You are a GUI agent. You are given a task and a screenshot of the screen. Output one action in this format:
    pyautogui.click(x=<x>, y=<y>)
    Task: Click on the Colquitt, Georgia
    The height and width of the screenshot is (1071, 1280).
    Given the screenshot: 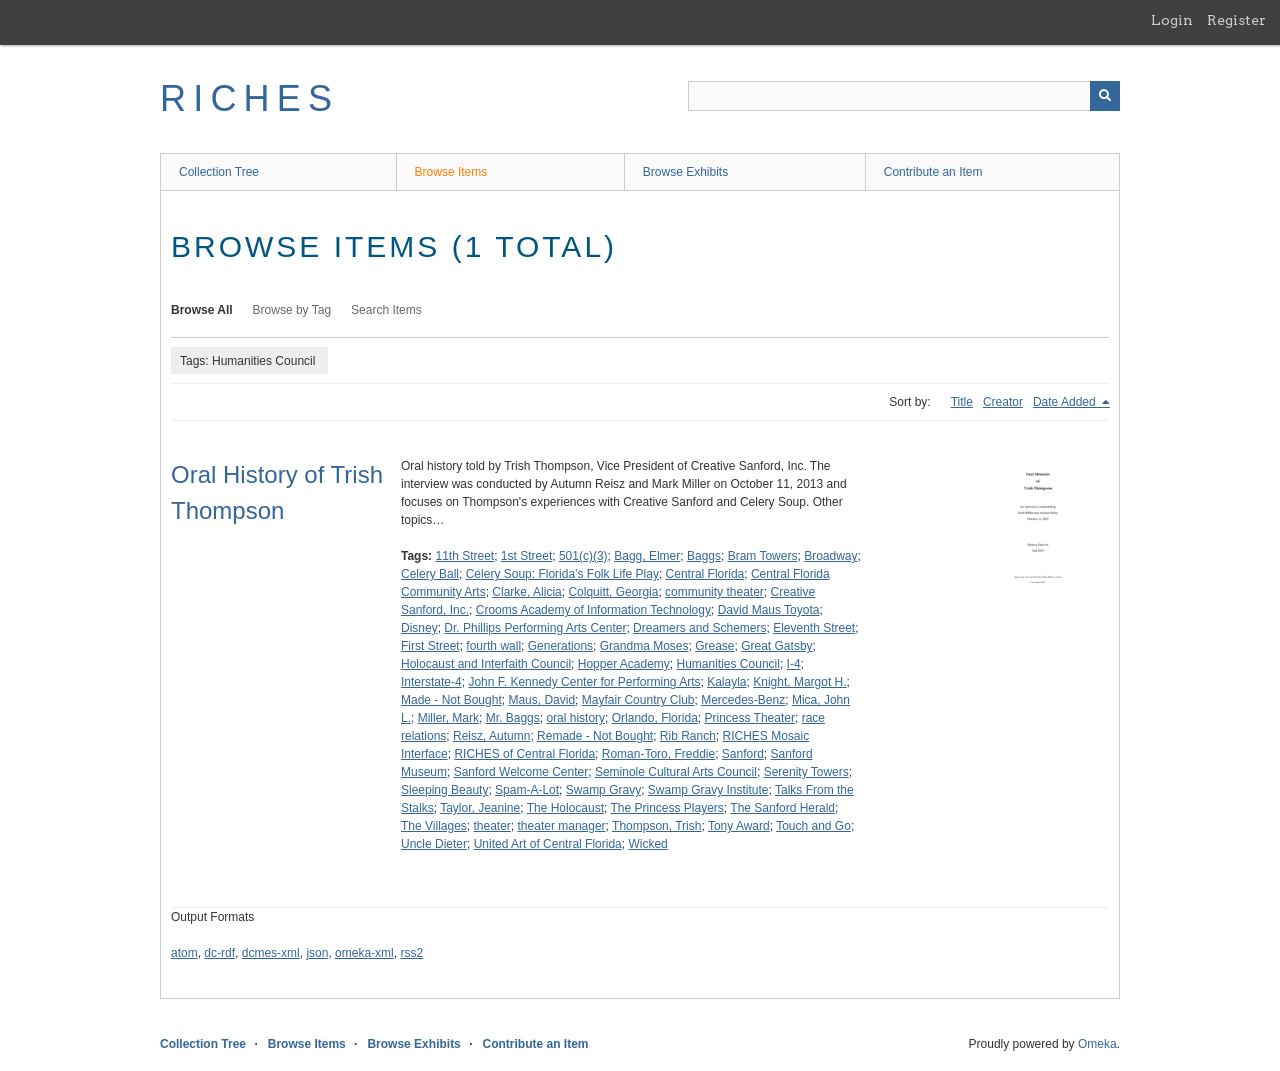 What is the action you would take?
    pyautogui.click(x=613, y=592)
    